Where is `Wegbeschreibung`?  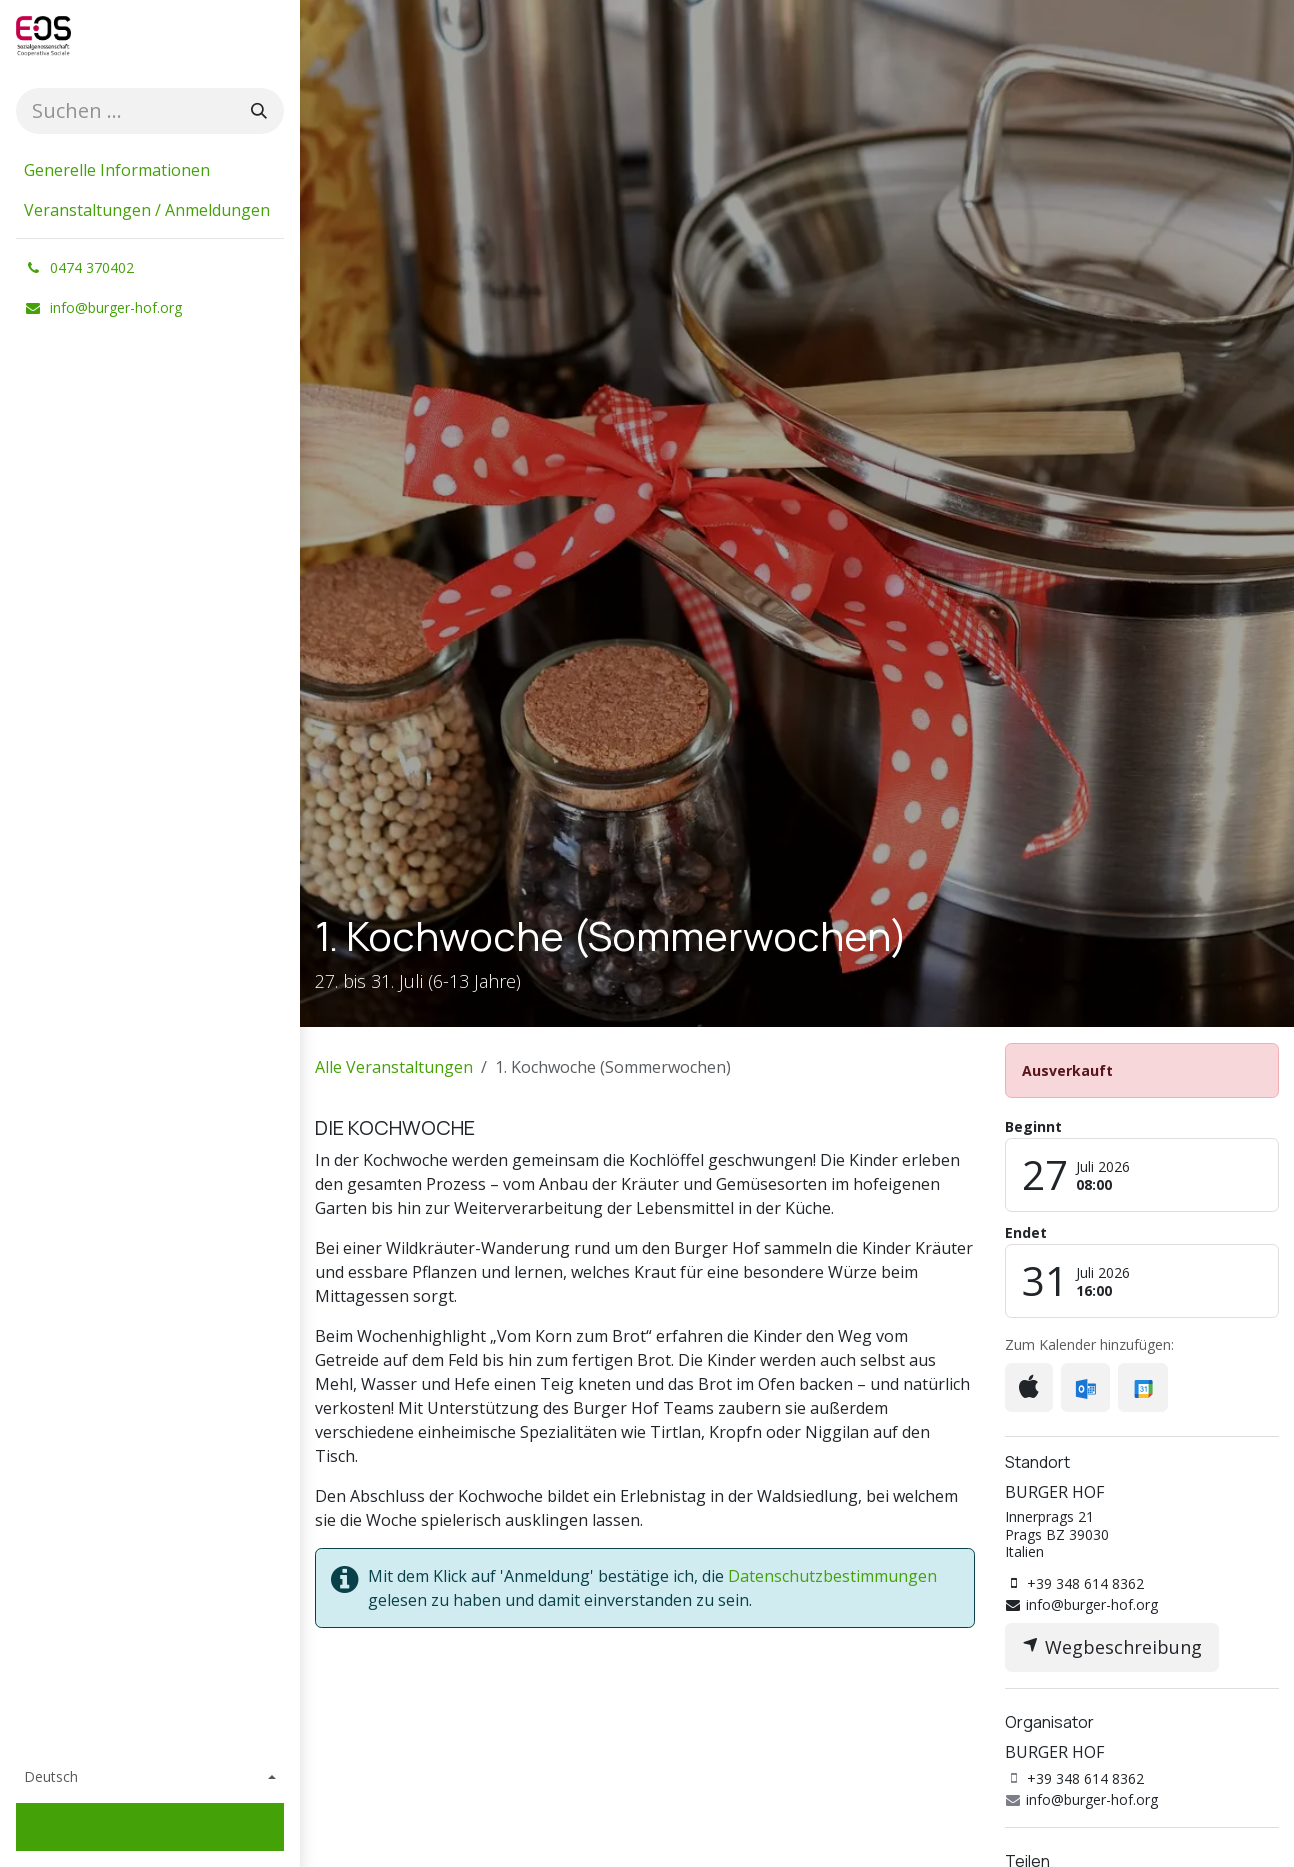
Wegbeschreibung is located at coordinates (1112, 1647).